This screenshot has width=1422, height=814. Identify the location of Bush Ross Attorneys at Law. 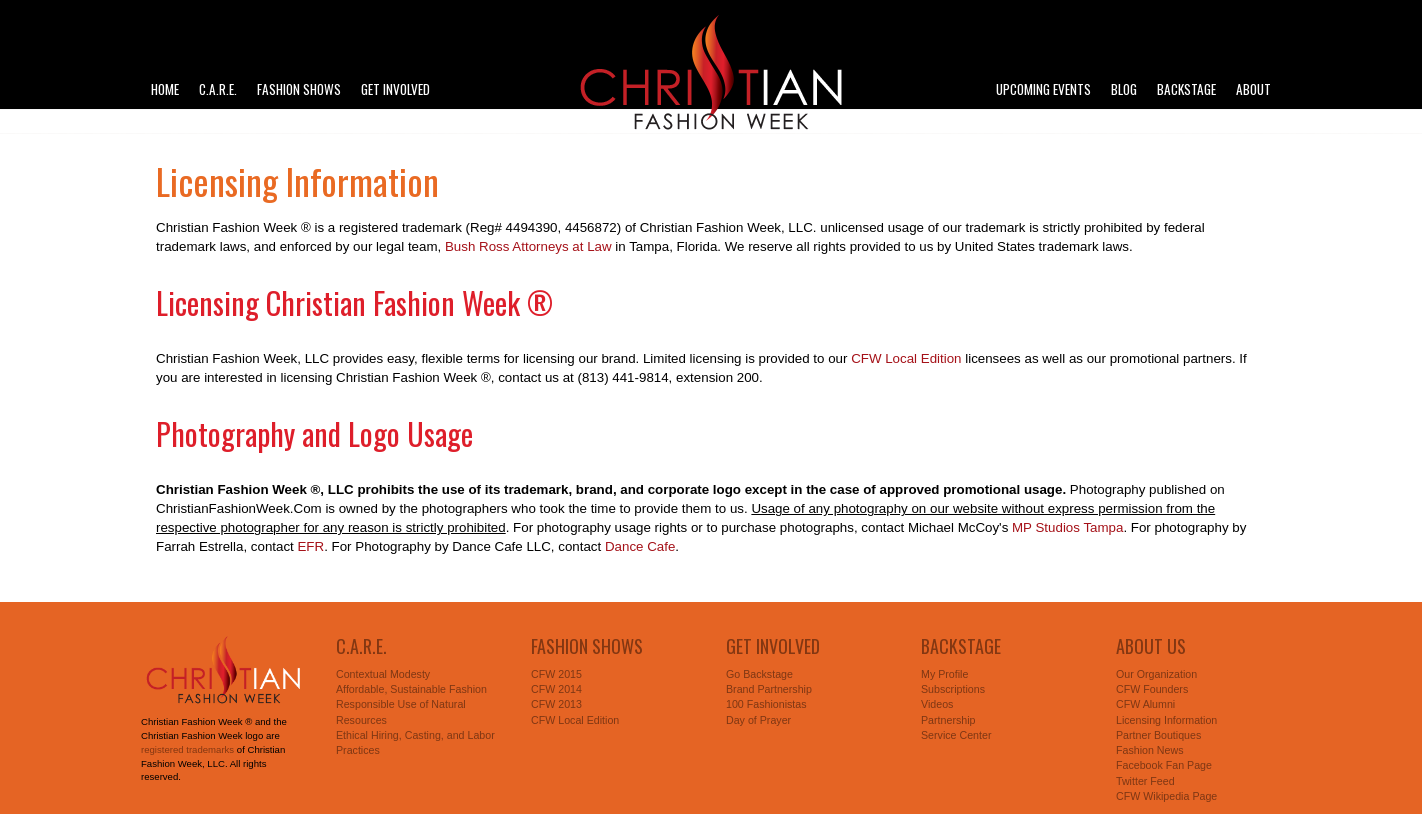
(528, 246).